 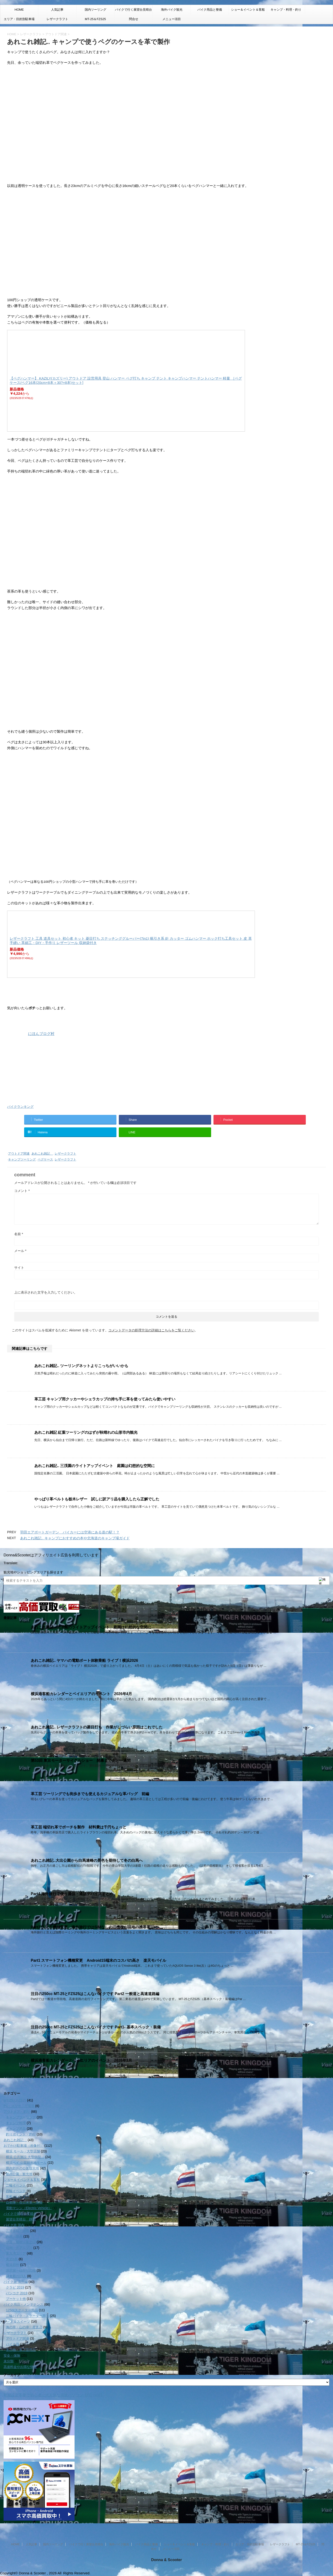 I want to click on 国内ツーリング, so click(x=95, y=9).